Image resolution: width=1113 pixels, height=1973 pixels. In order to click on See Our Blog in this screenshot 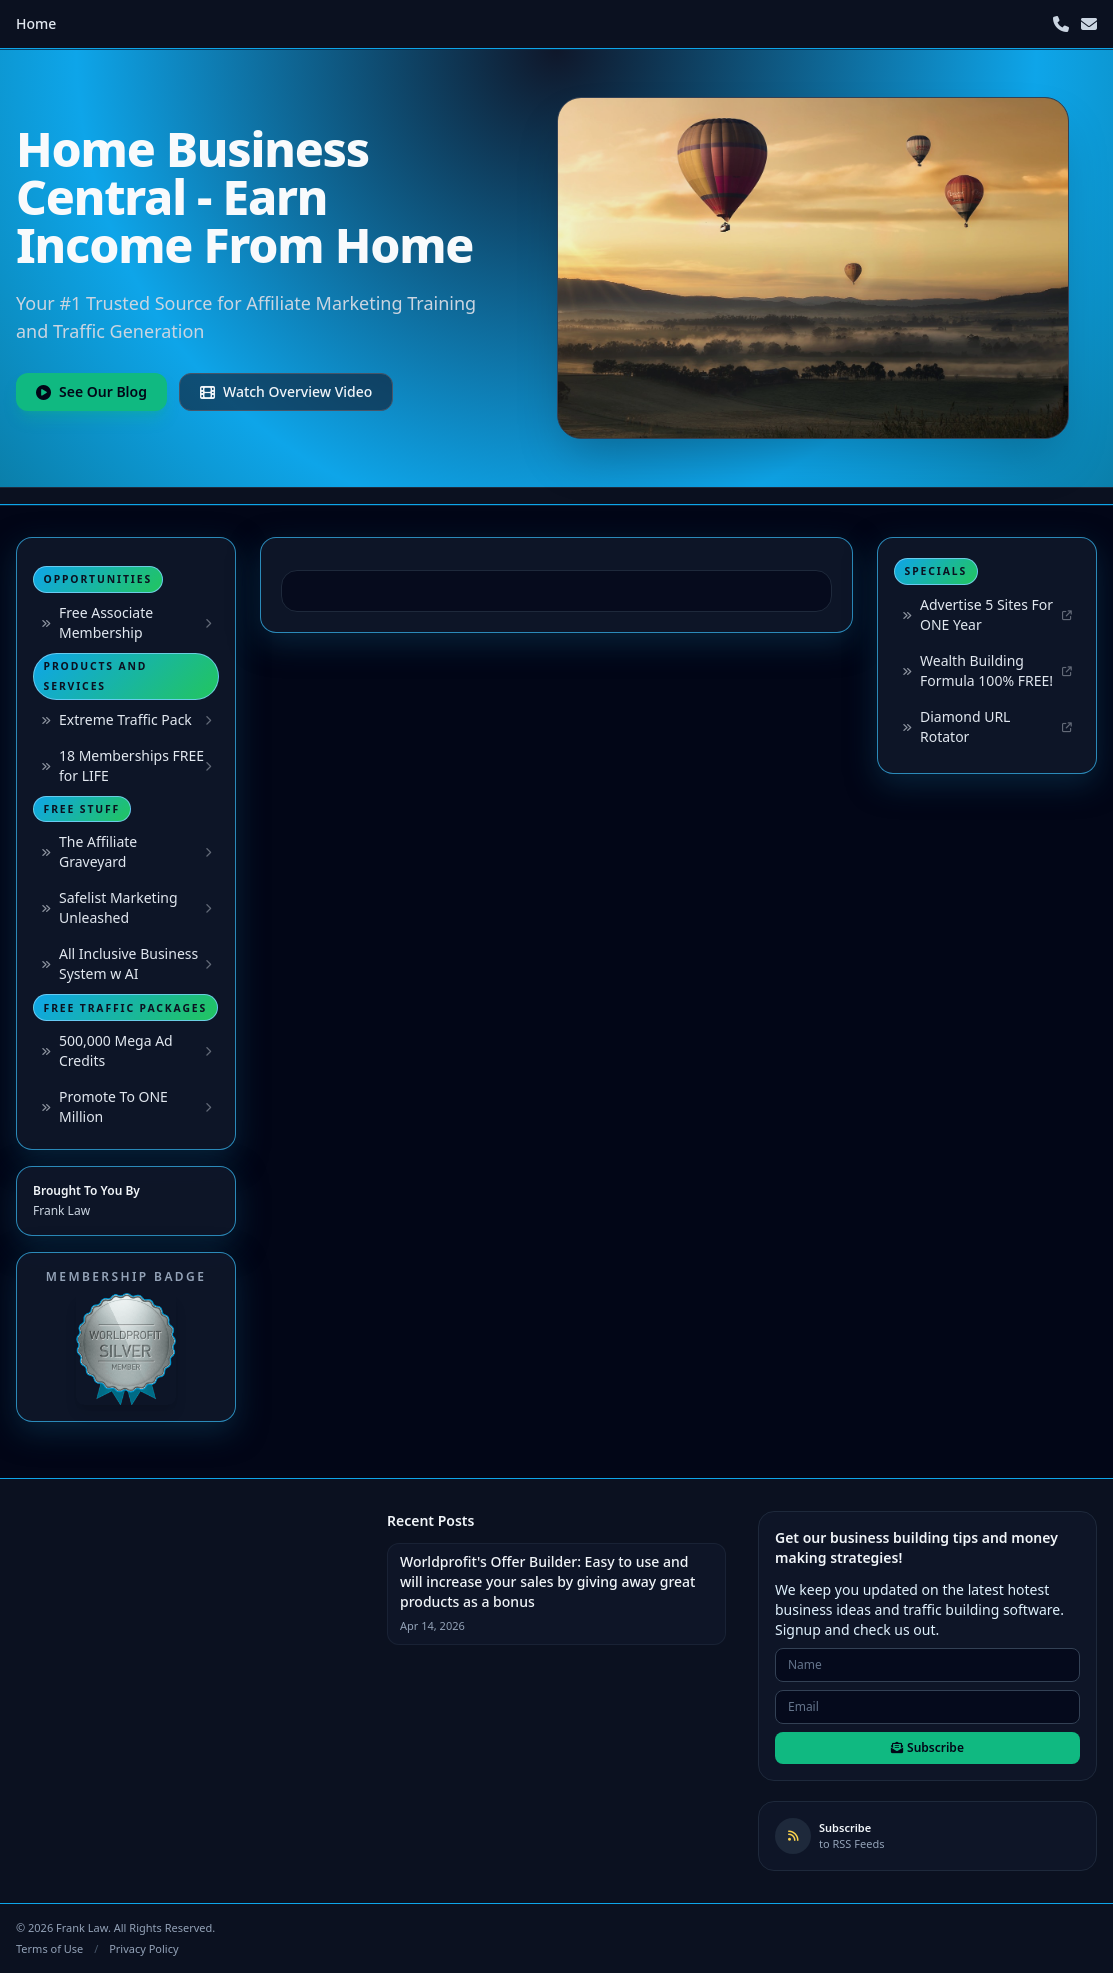, I will do `click(91, 391)`.